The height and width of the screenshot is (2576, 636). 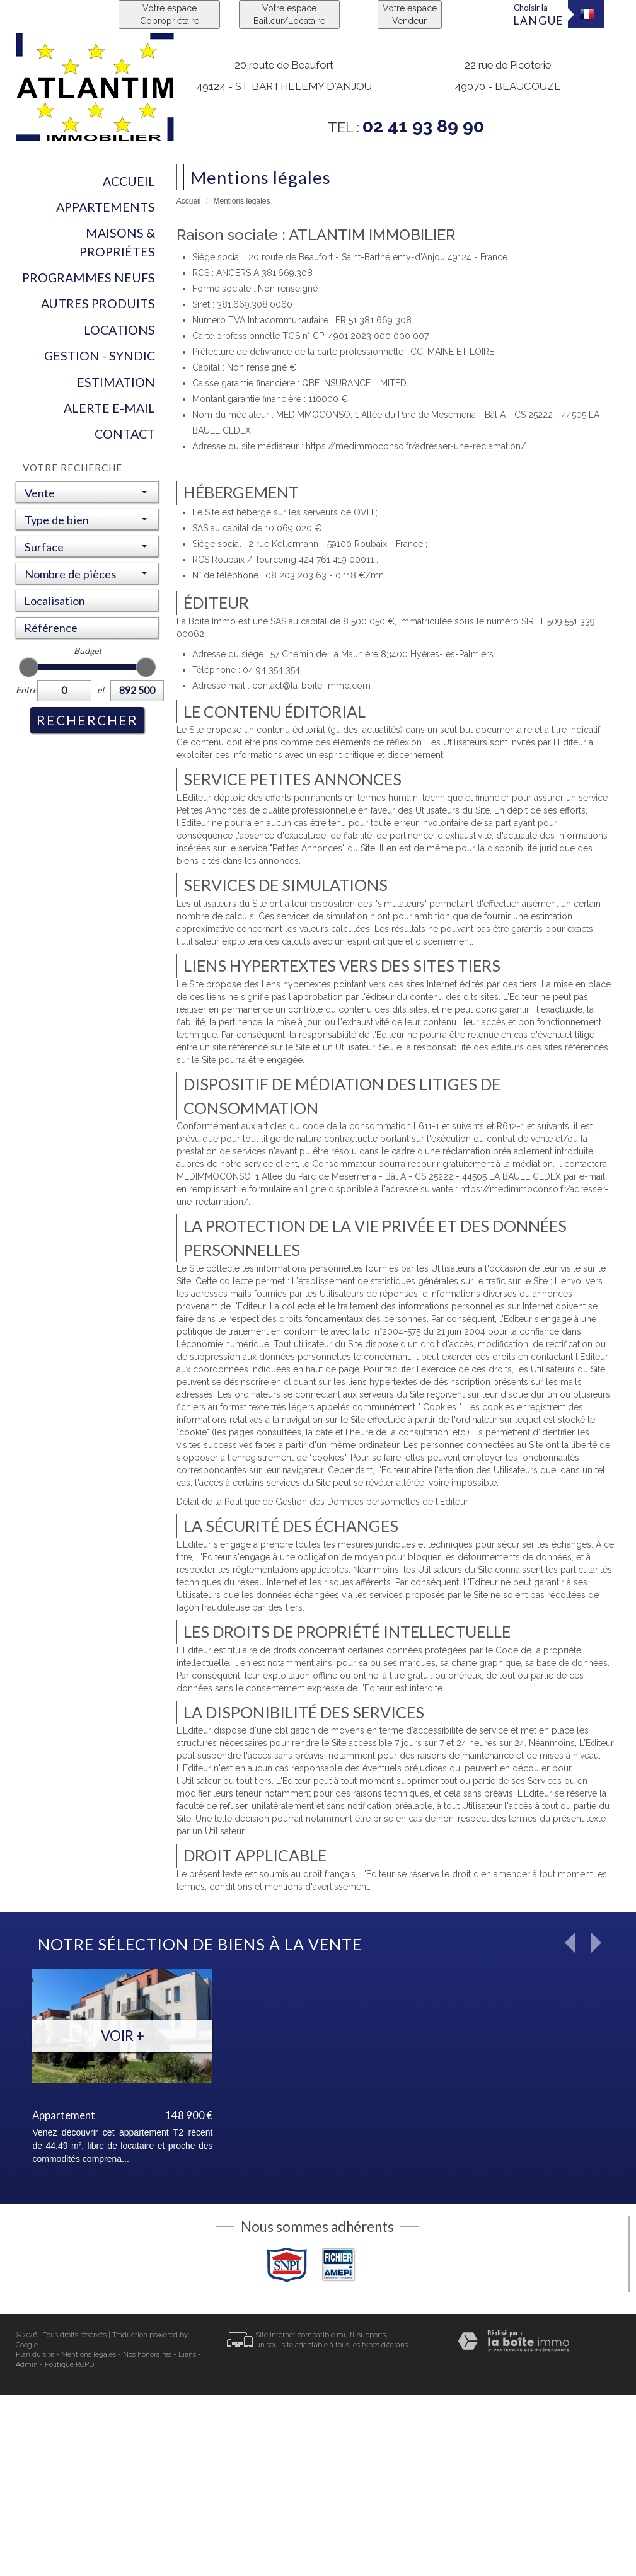 What do you see at coordinates (35, 2354) in the screenshot?
I see `Plan du site` at bounding box center [35, 2354].